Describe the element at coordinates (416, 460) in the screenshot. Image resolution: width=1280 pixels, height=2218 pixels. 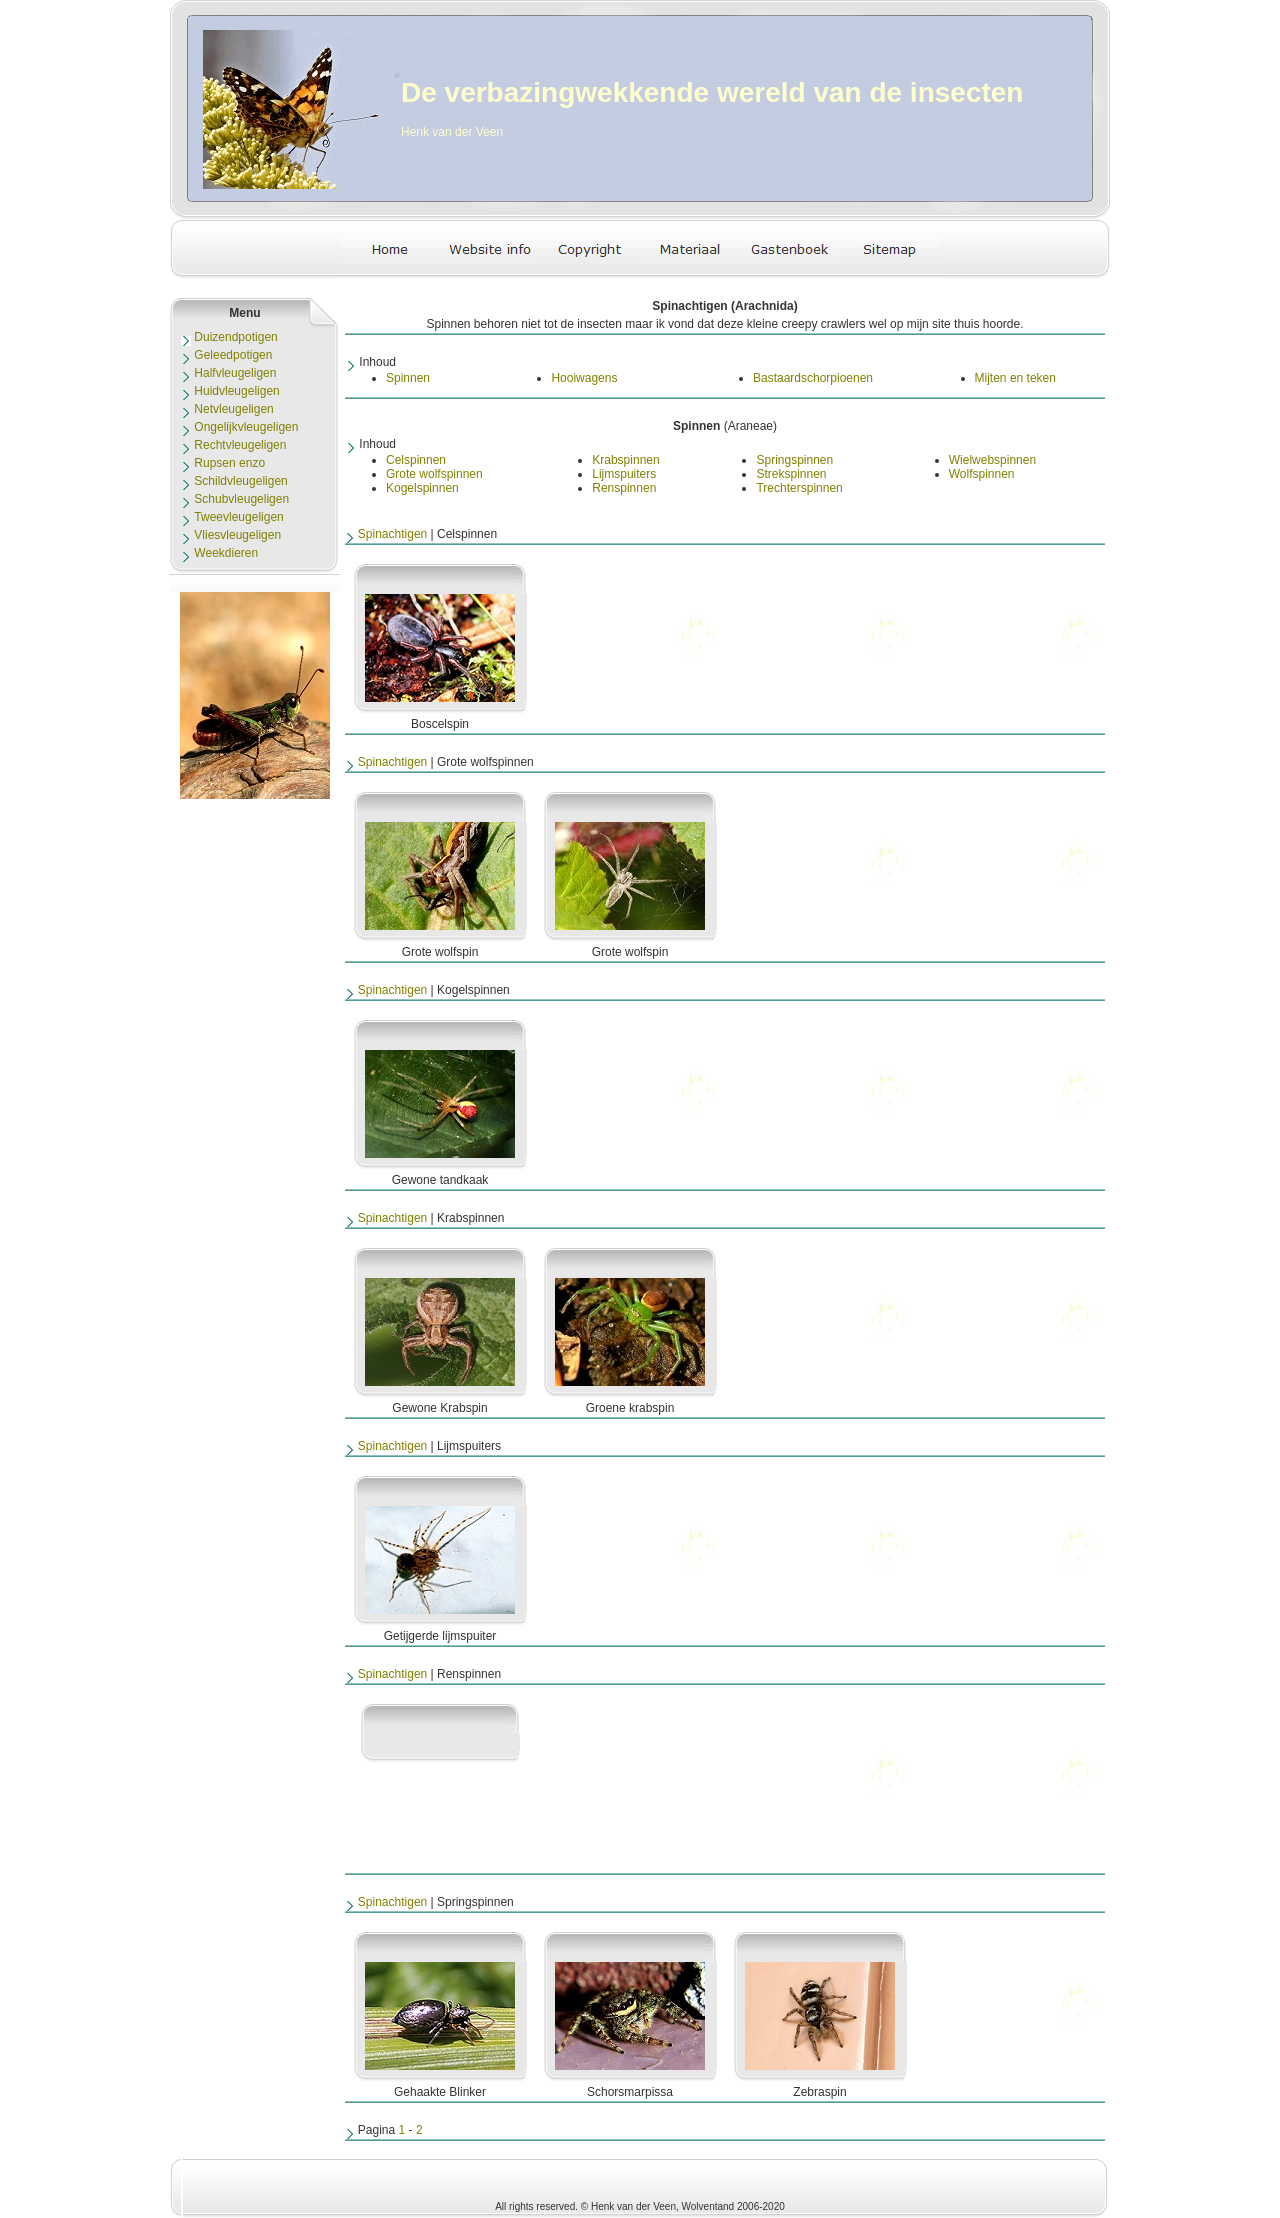
I see `Celspinnen` at that location.